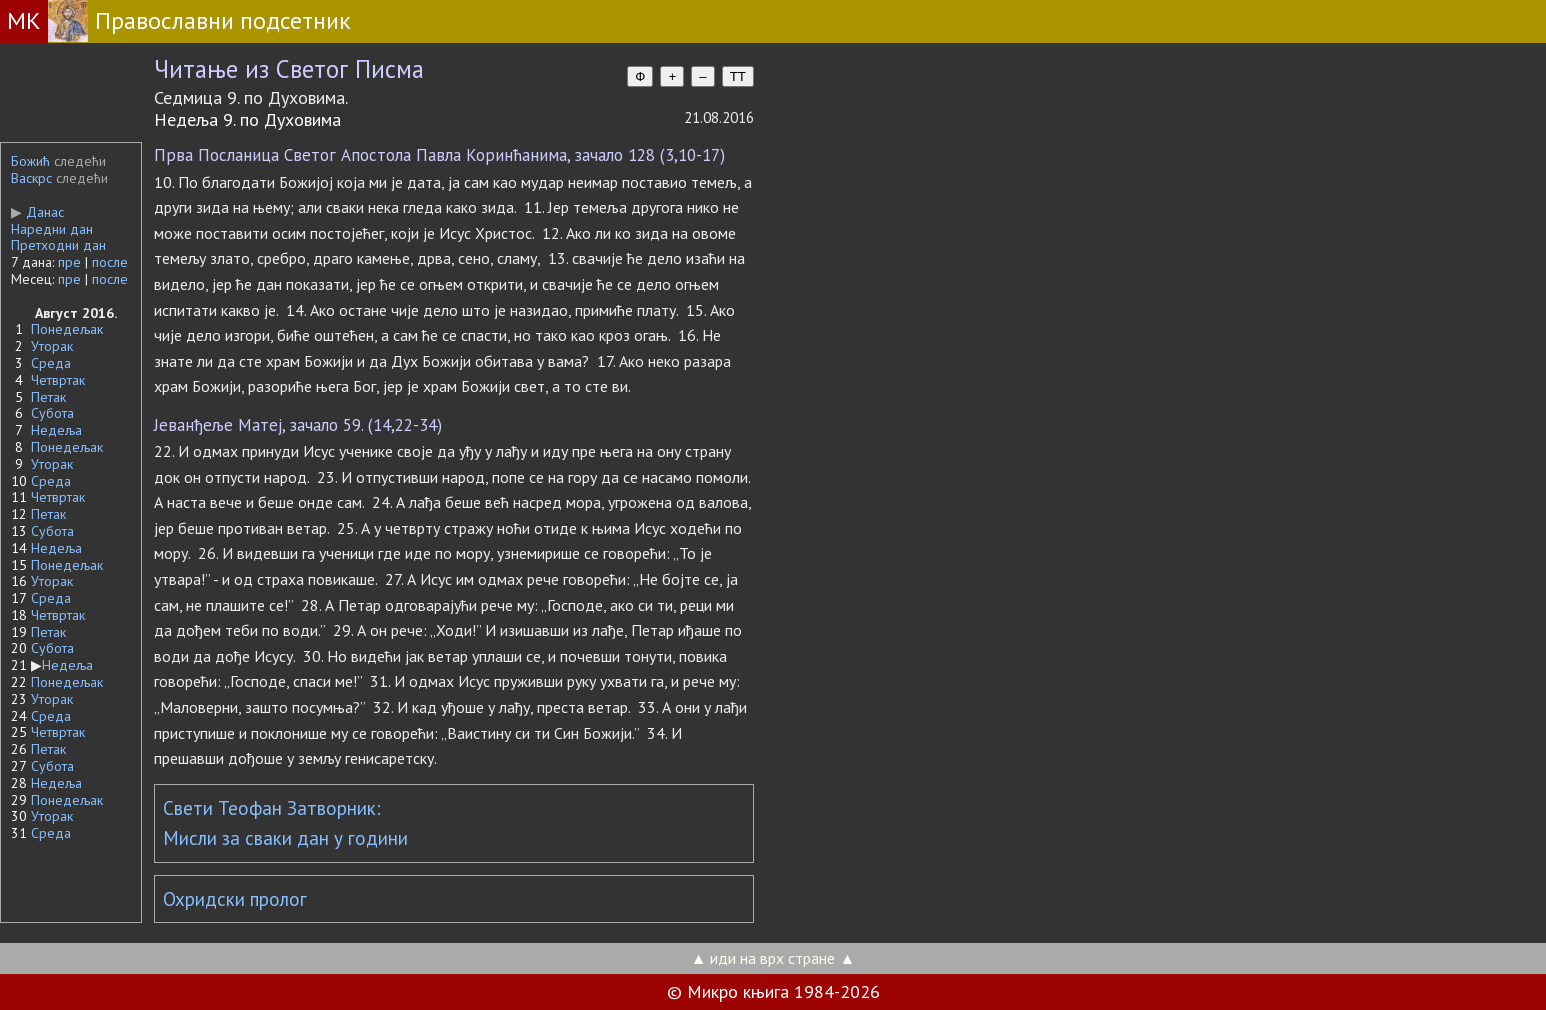 The height and width of the screenshot is (1010, 1546). Describe the element at coordinates (52, 229) in the screenshot. I see `Наредни дан` at that location.